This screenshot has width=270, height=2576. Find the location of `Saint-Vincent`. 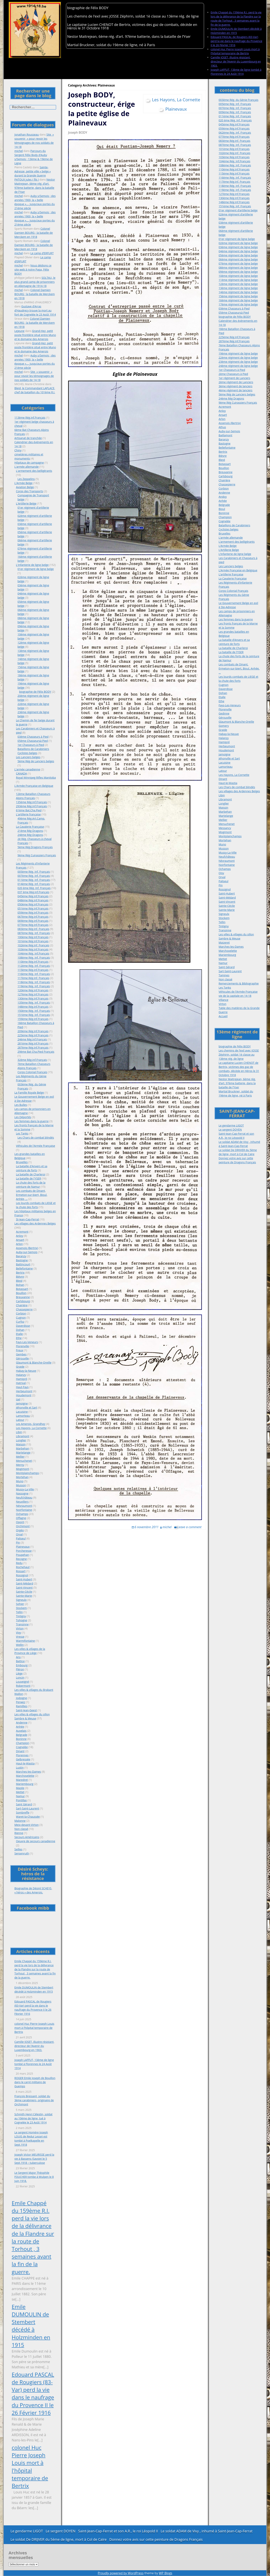

Saint-Vincent is located at coordinates (24, 1587).